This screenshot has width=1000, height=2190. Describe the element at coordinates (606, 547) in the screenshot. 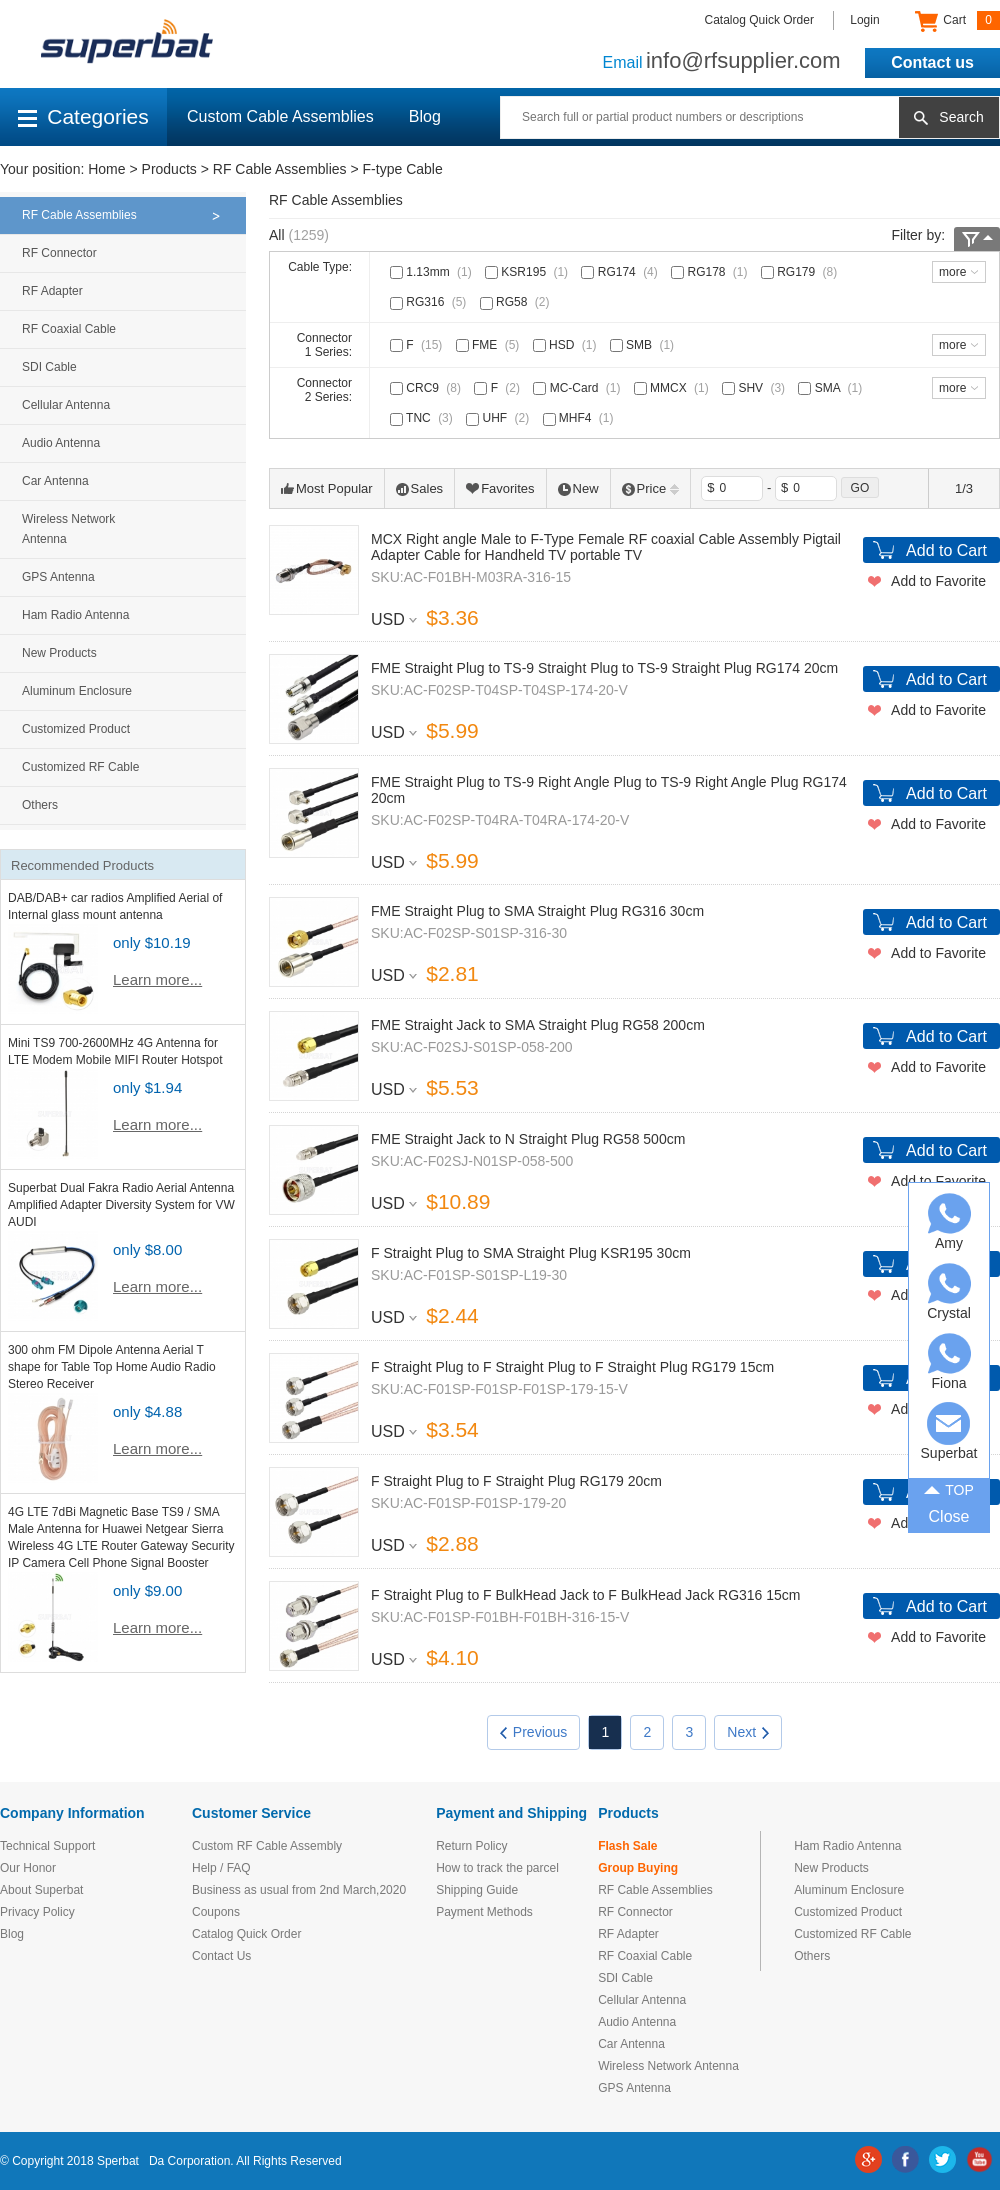

I see `MCX Right angle Male to F-Type Female RF coaxial Cable Assembly Pigtail Adapter Cable for Handheld TV portable TV` at that location.